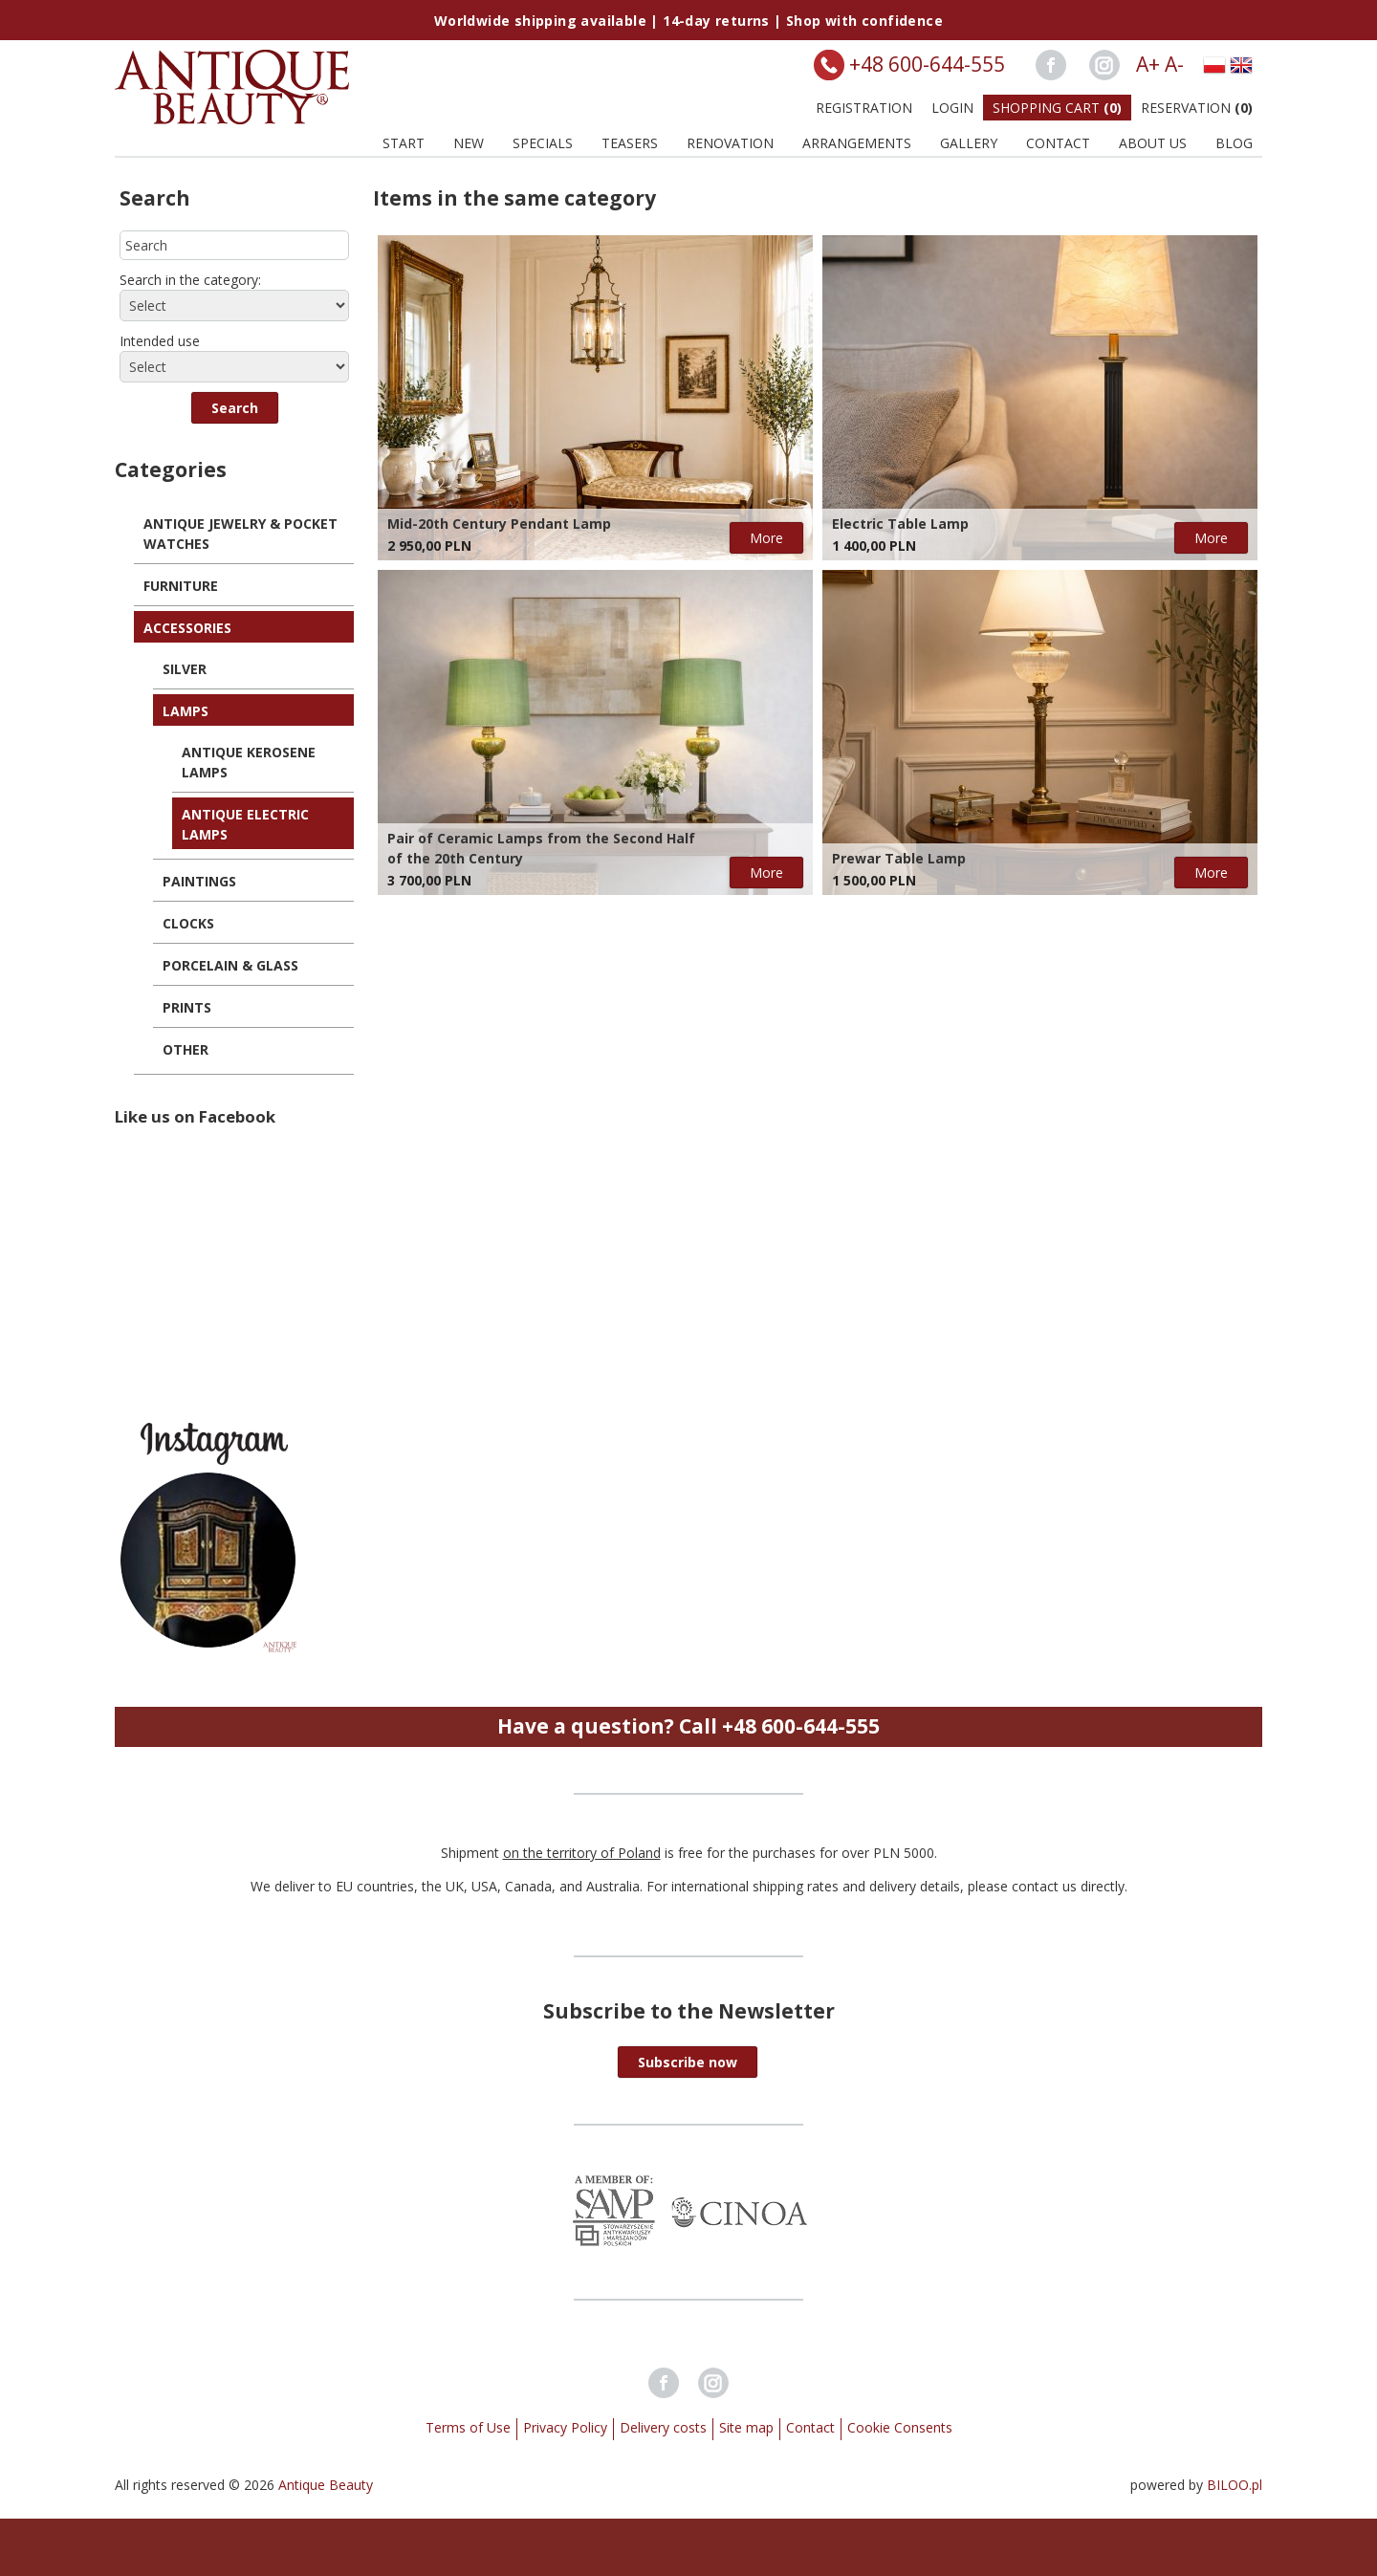  Describe the element at coordinates (188, 923) in the screenshot. I see `Clocks` at that location.